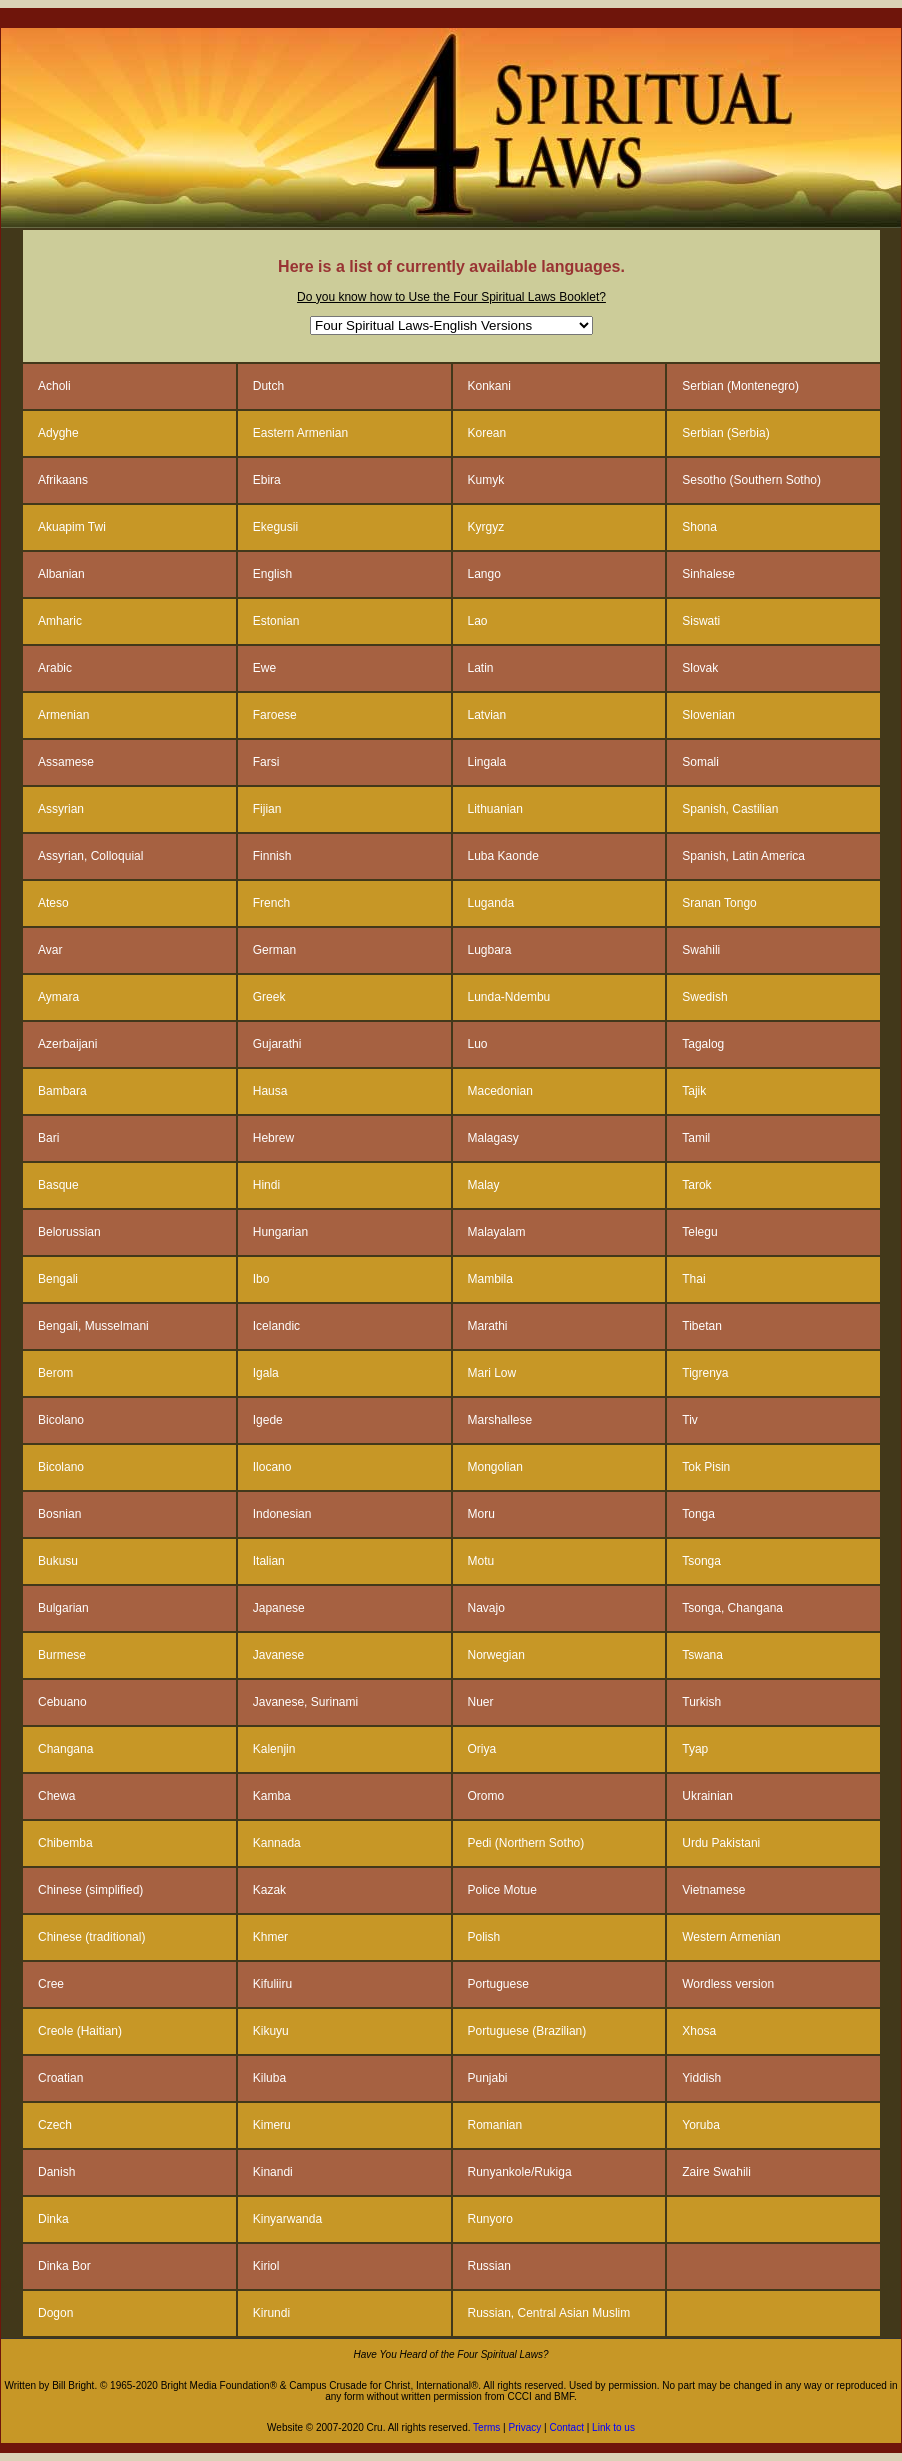  What do you see at coordinates (62, 1702) in the screenshot?
I see `Cebuano` at bounding box center [62, 1702].